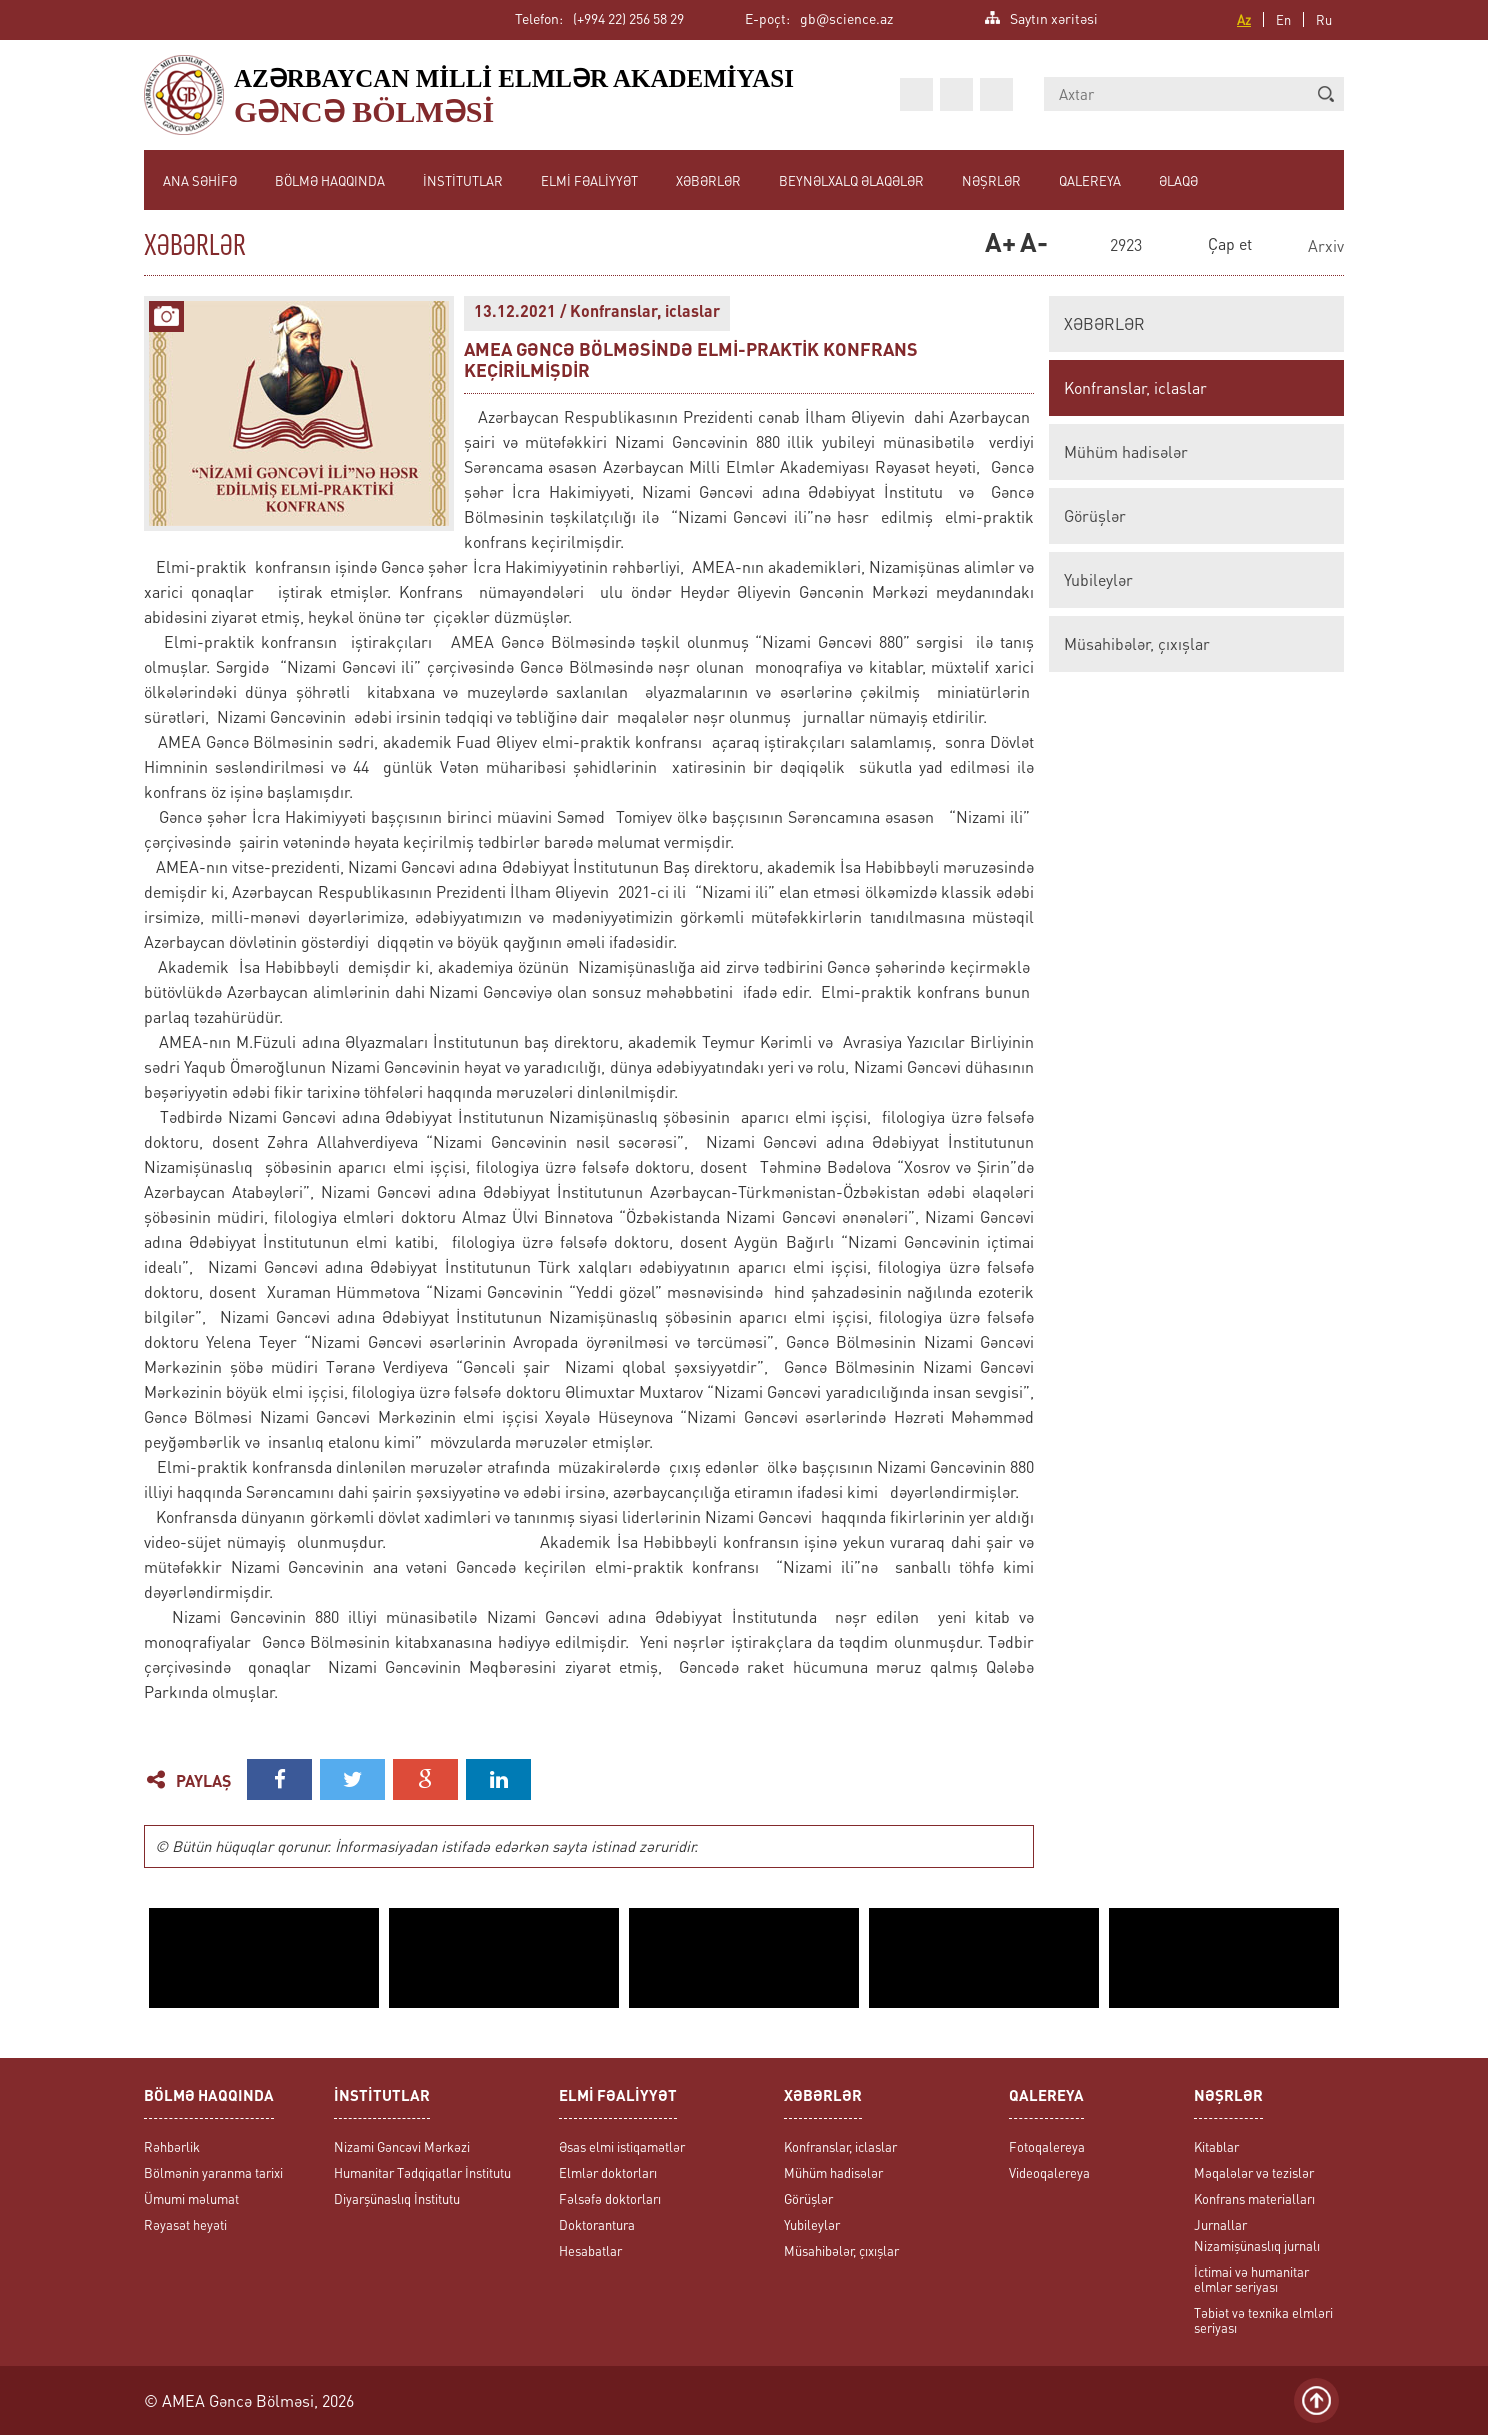  What do you see at coordinates (597, 2224) in the screenshot?
I see `Doktorantura` at bounding box center [597, 2224].